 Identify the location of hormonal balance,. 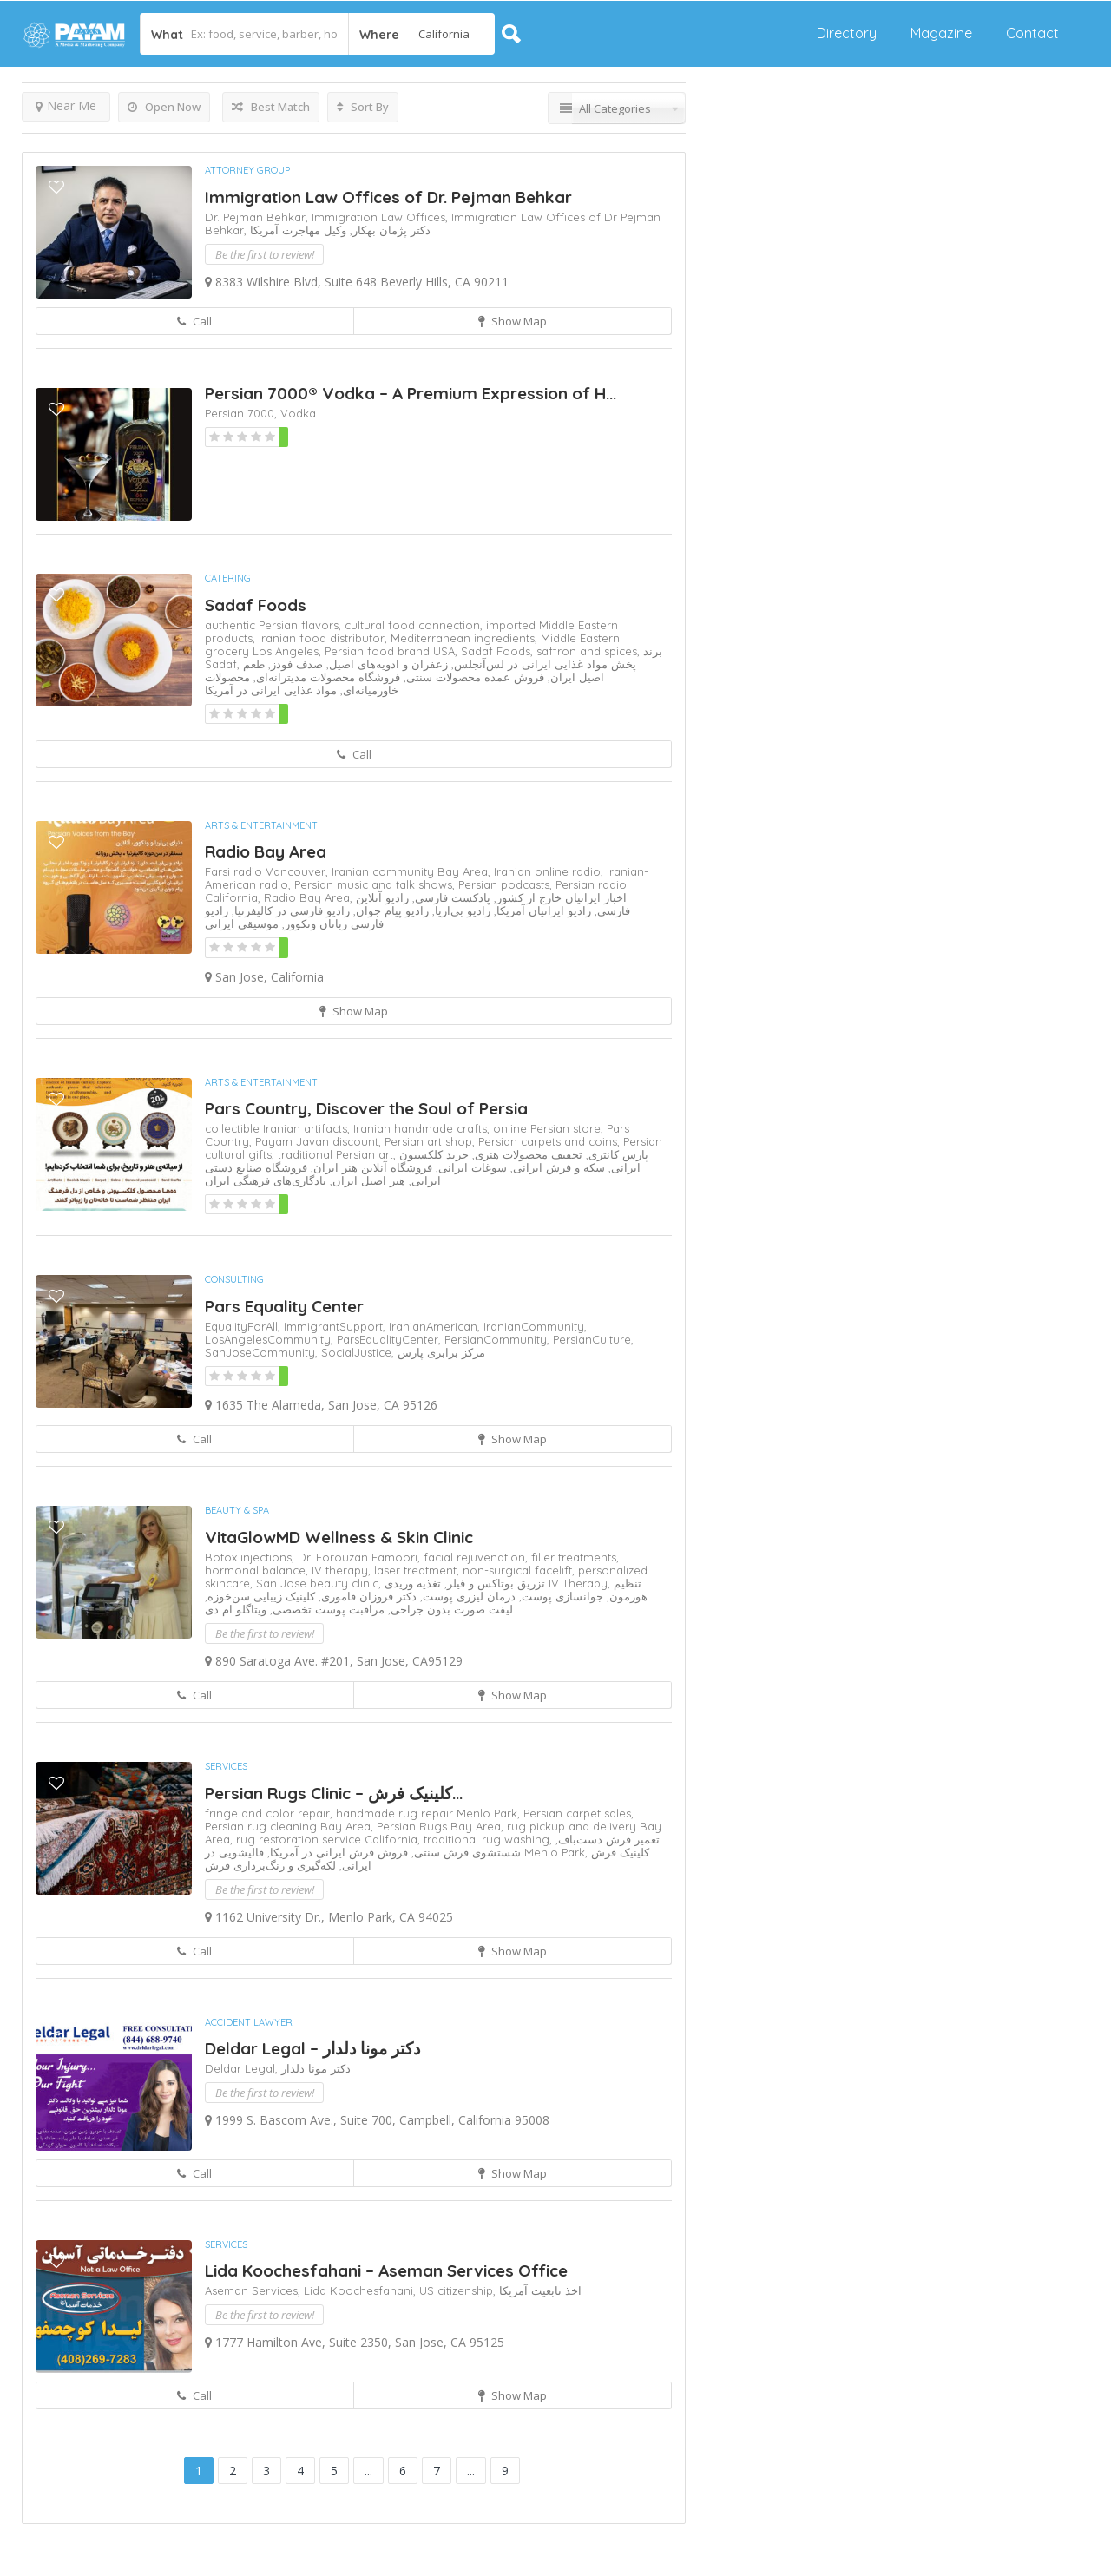
(258, 1570).